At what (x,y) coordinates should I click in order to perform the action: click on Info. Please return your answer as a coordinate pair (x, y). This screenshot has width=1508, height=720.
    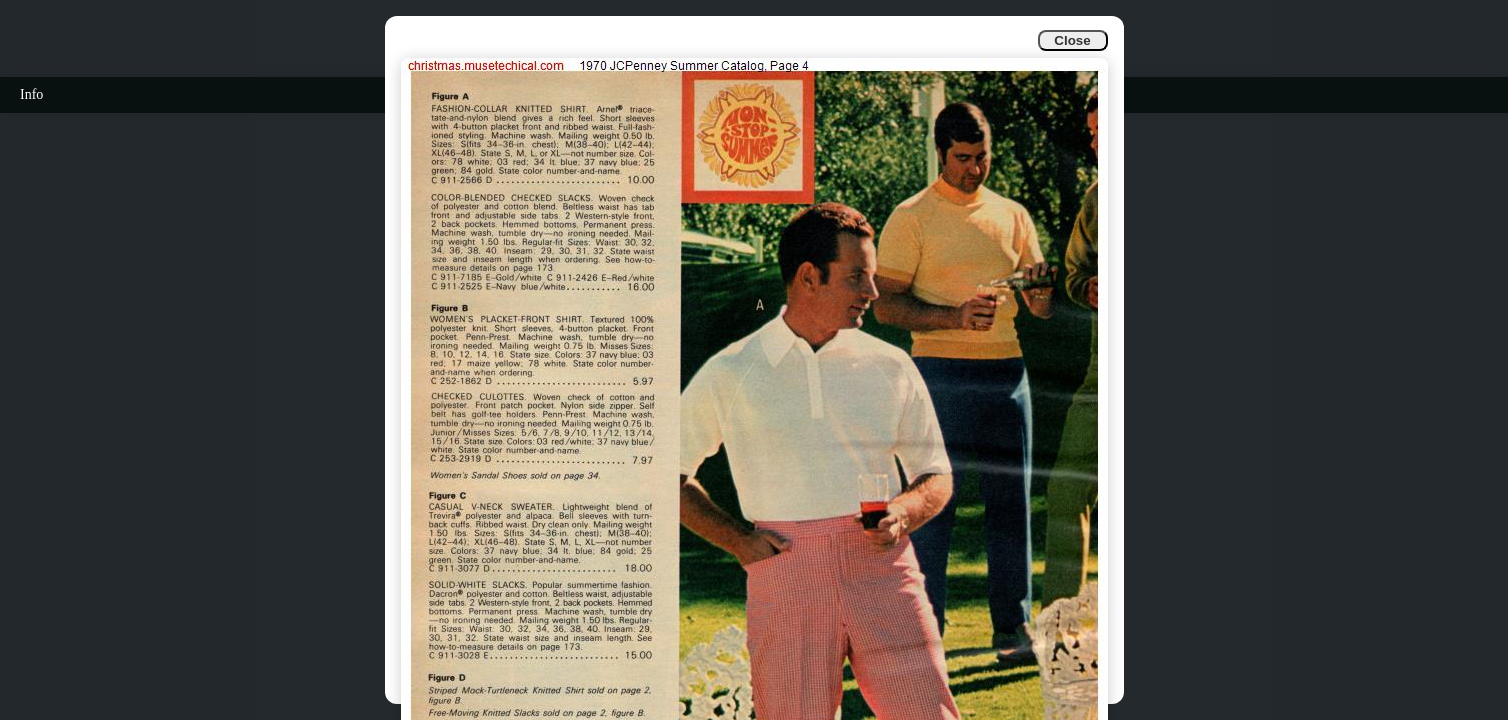
    Looking at the image, I should click on (31, 94).